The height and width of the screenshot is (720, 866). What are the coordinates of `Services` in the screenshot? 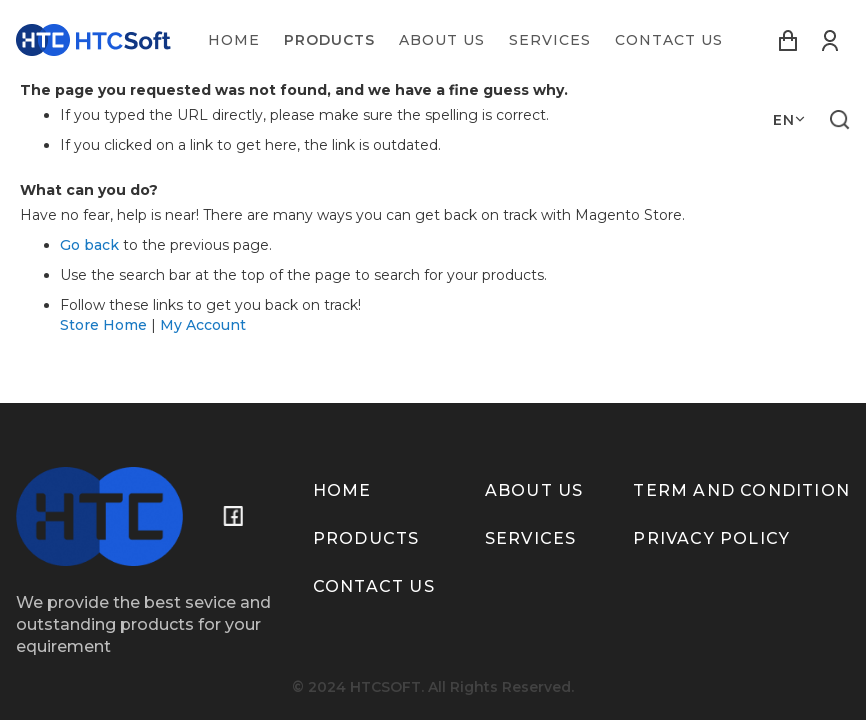 It's located at (531, 538).